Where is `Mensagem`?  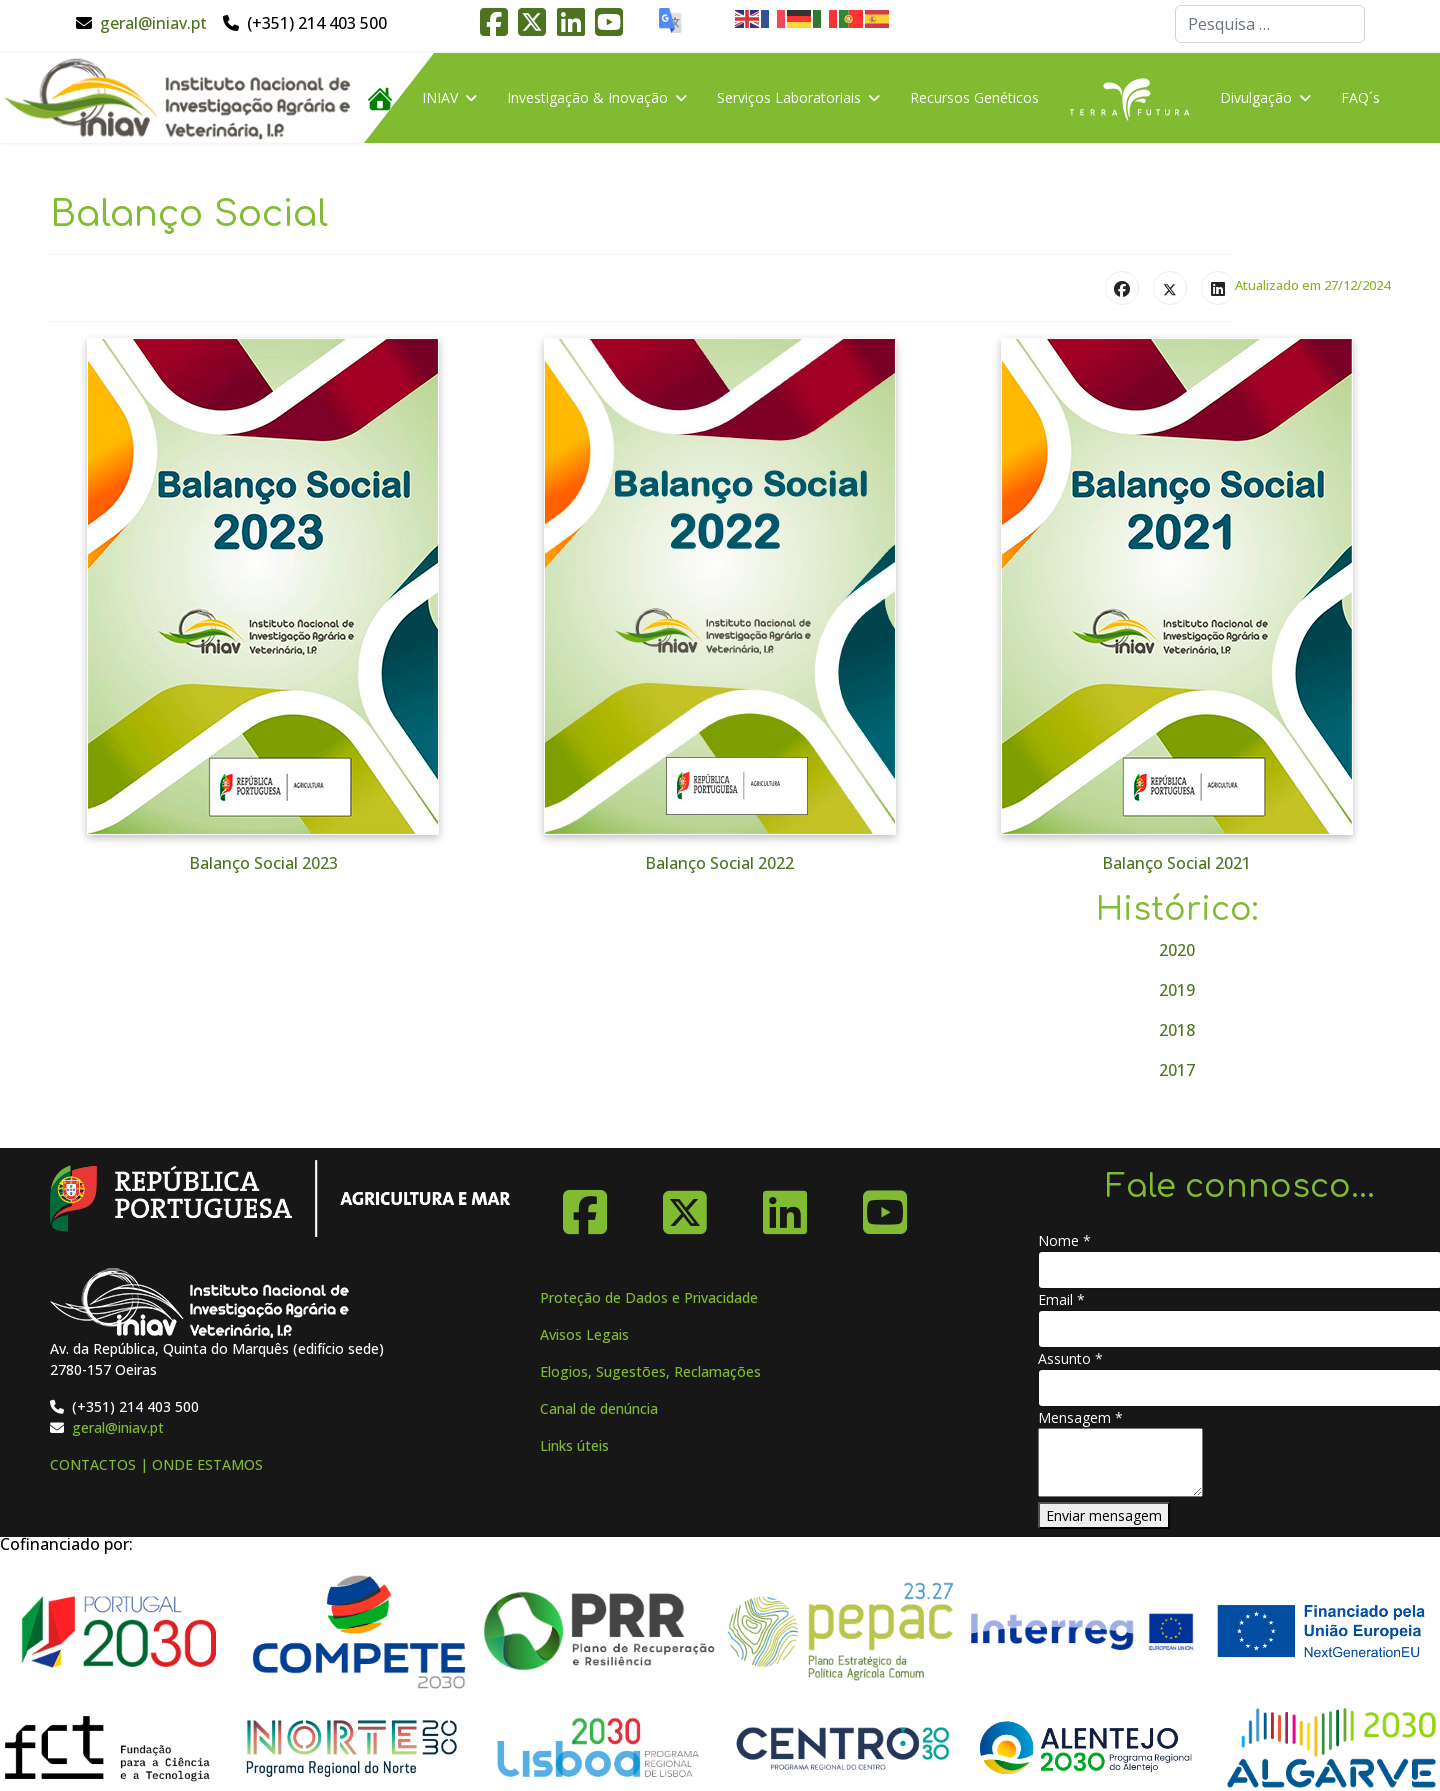 Mensagem is located at coordinates (1080, 1417).